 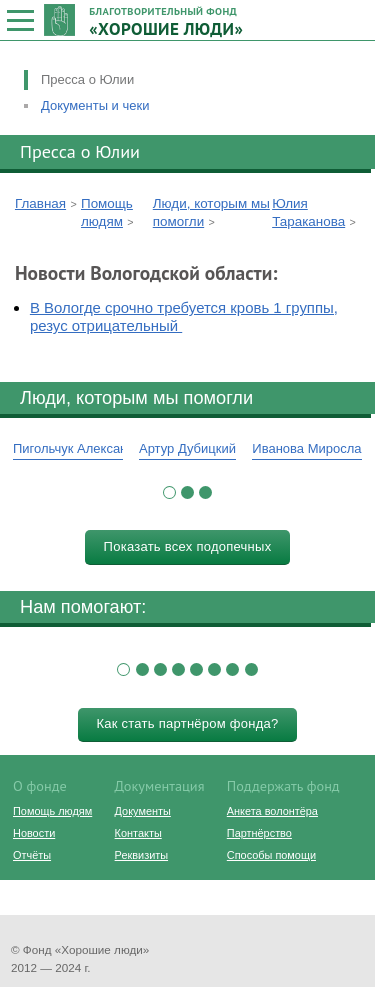 I want to click on Документы, so click(x=143, y=811).